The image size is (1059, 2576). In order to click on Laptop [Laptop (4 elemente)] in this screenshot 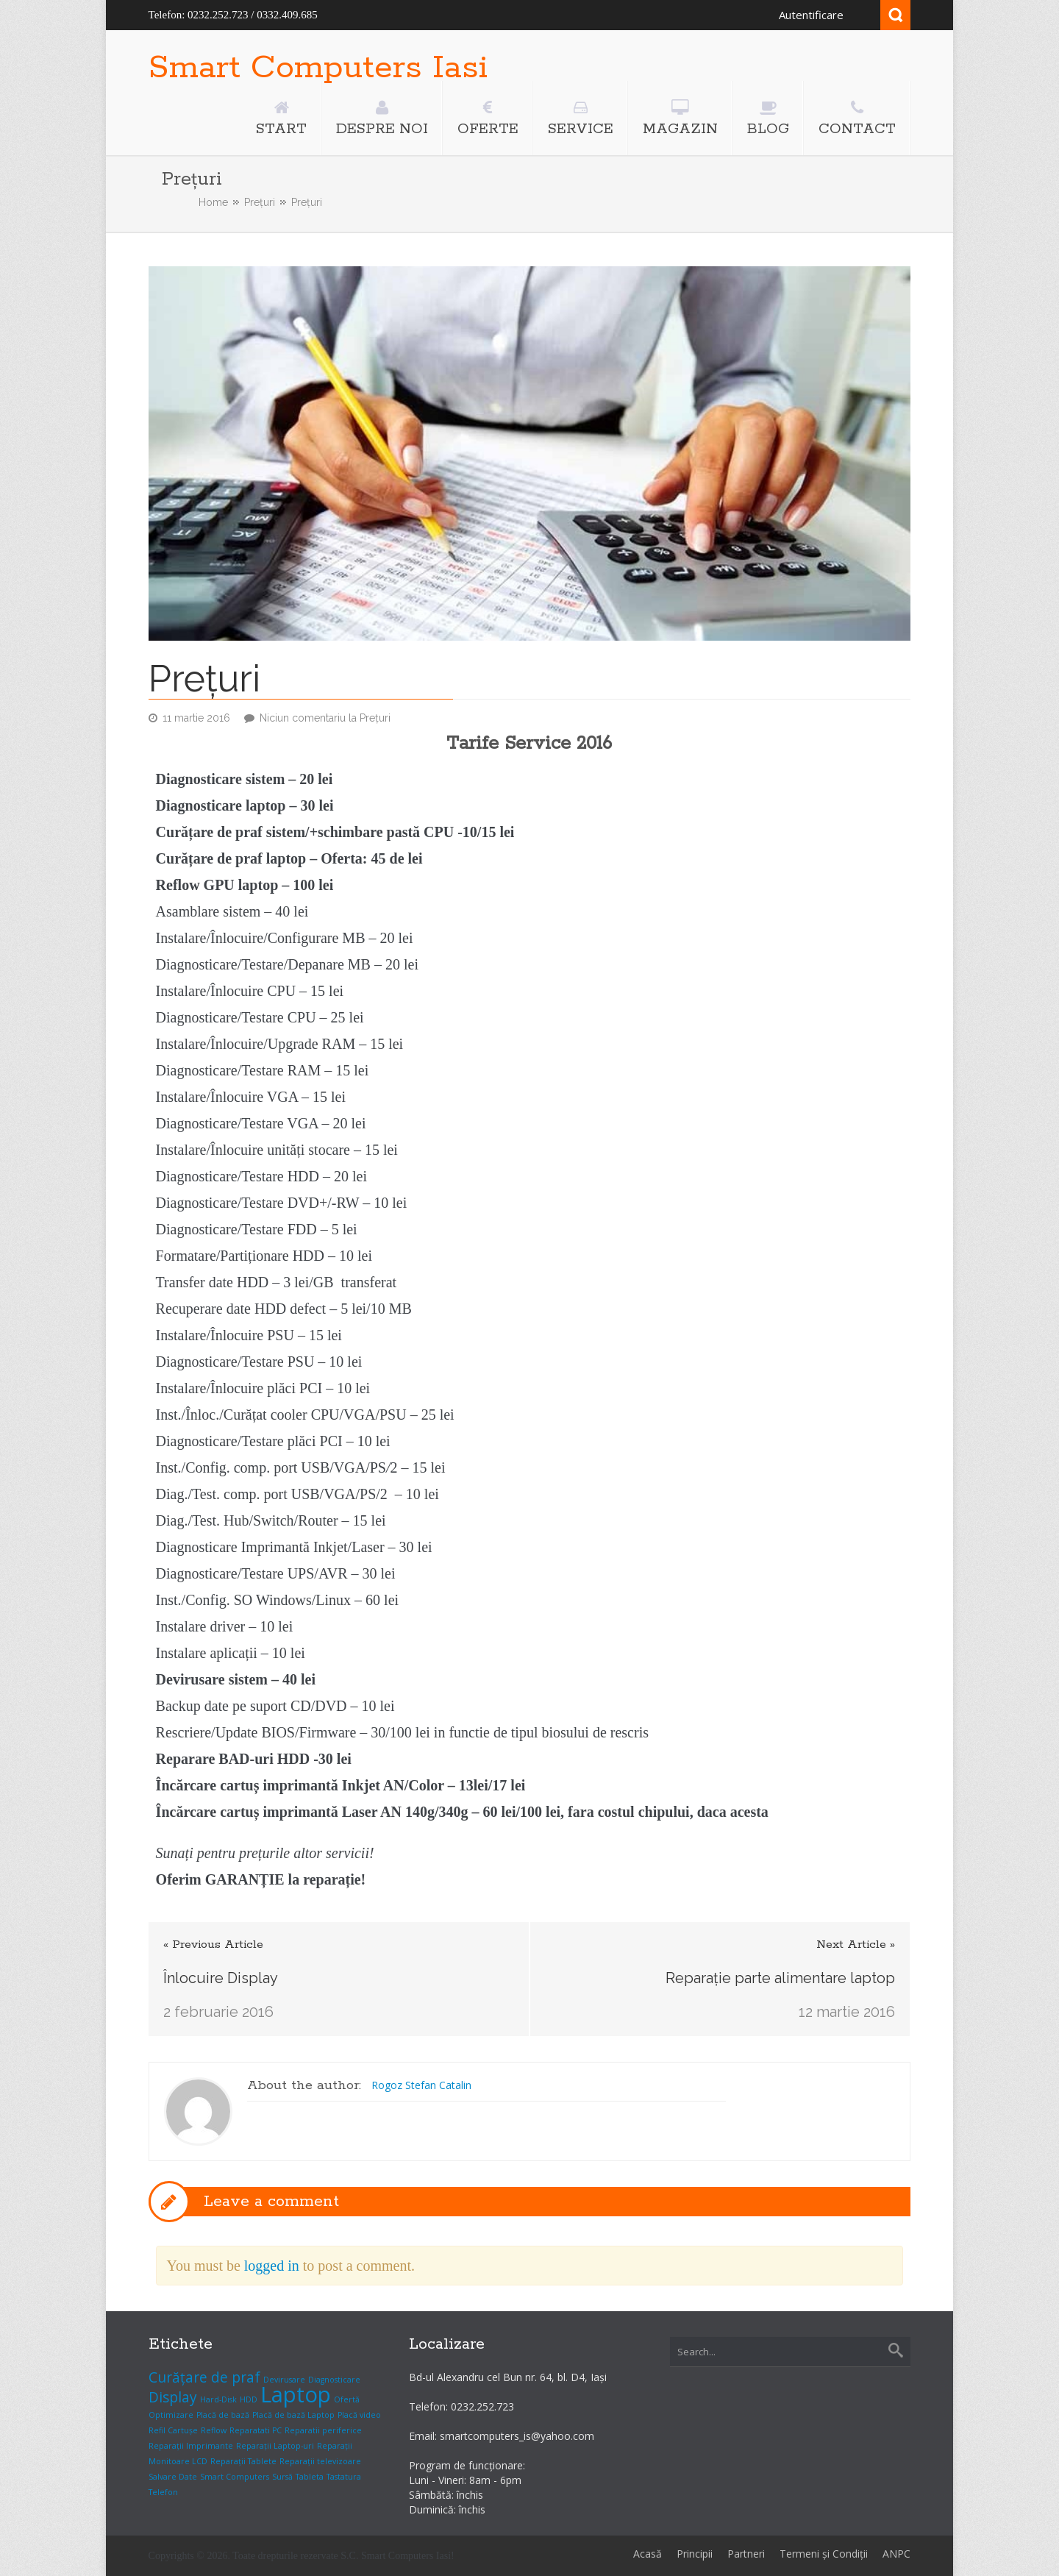, I will do `click(295, 2394)`.